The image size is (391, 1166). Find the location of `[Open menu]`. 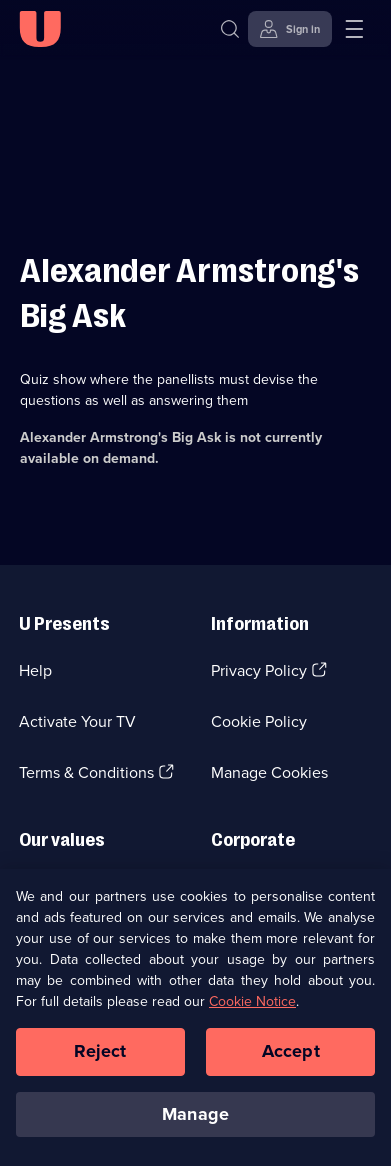

[Open menu] is located at coordinates (354, 29).